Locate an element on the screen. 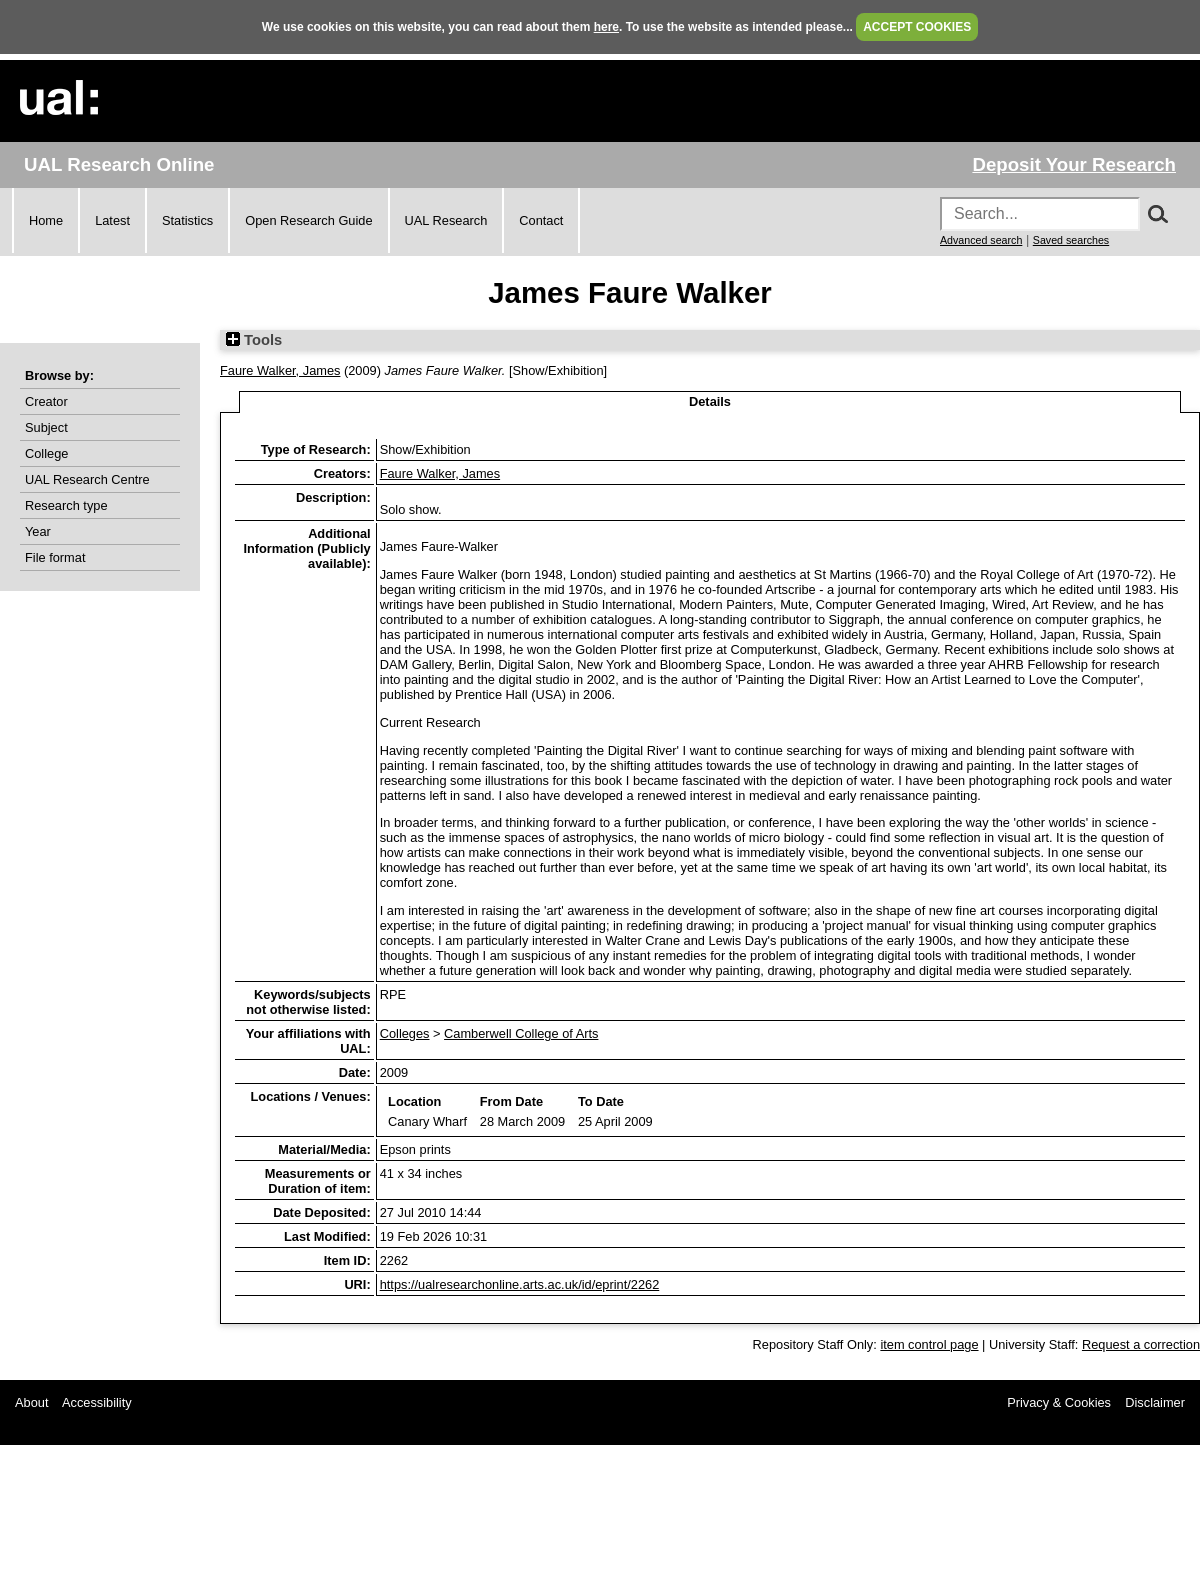 Image resolution: width=1200 pixels, height=1569 pixels. Camberwell College of Arts is located at coordinates (521, 1033).